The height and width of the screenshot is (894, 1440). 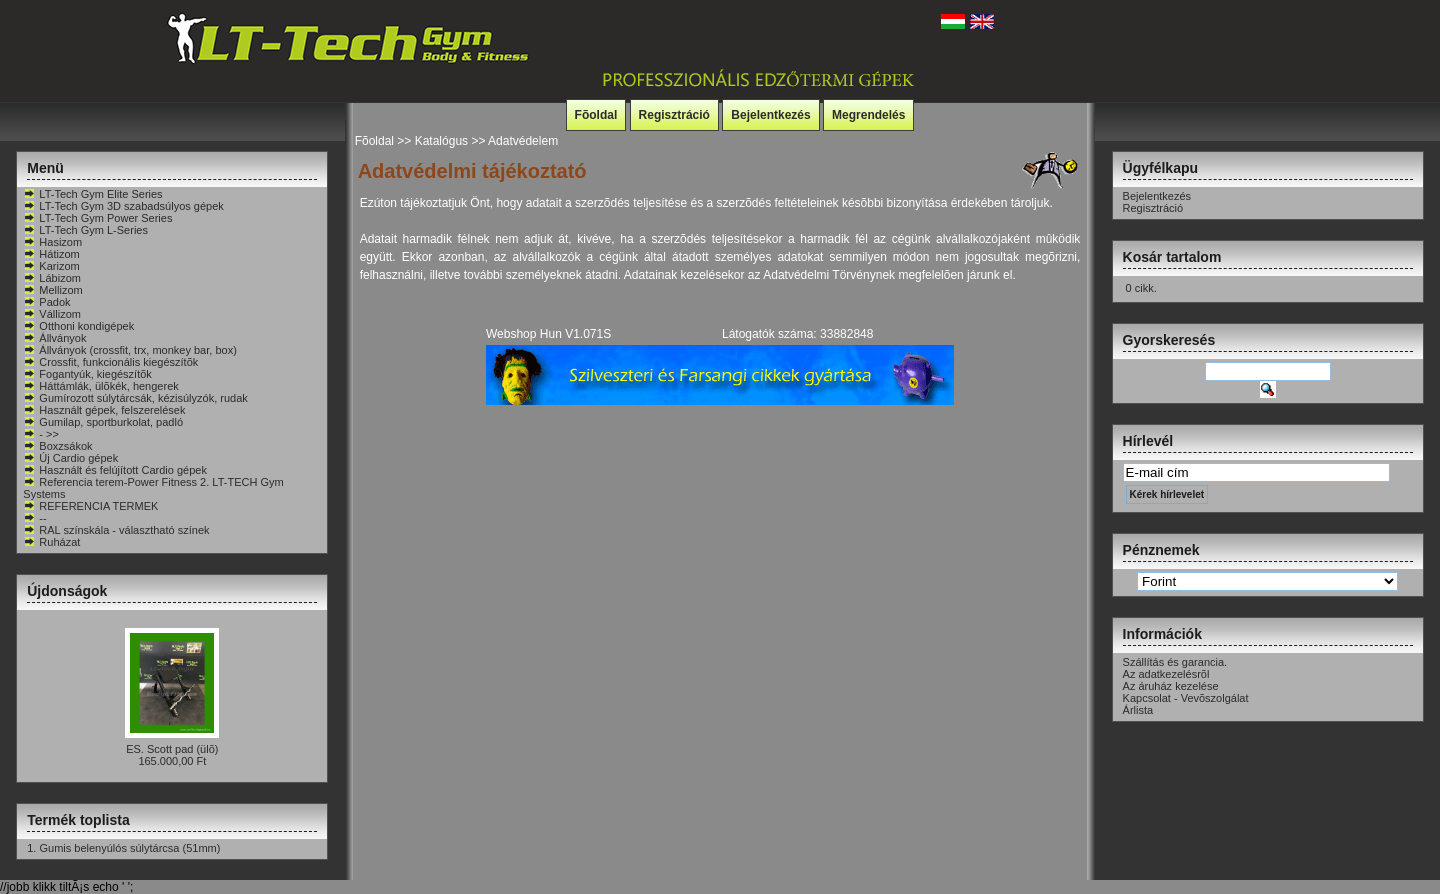 What do you see at coordinates (441, 141) in the screenshot?
I see `Katalógus` at bounding box center [441, 141].